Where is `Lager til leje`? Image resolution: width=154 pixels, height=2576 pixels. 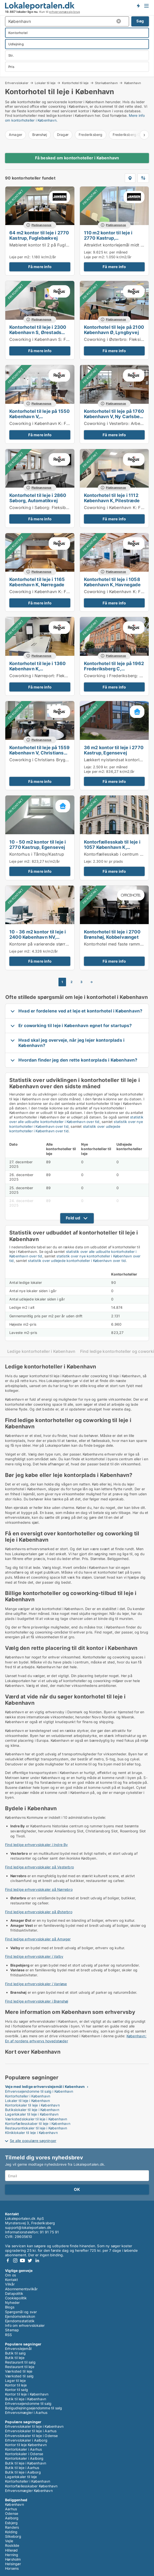 Lager til leje is located at coordinates (15, 2380).